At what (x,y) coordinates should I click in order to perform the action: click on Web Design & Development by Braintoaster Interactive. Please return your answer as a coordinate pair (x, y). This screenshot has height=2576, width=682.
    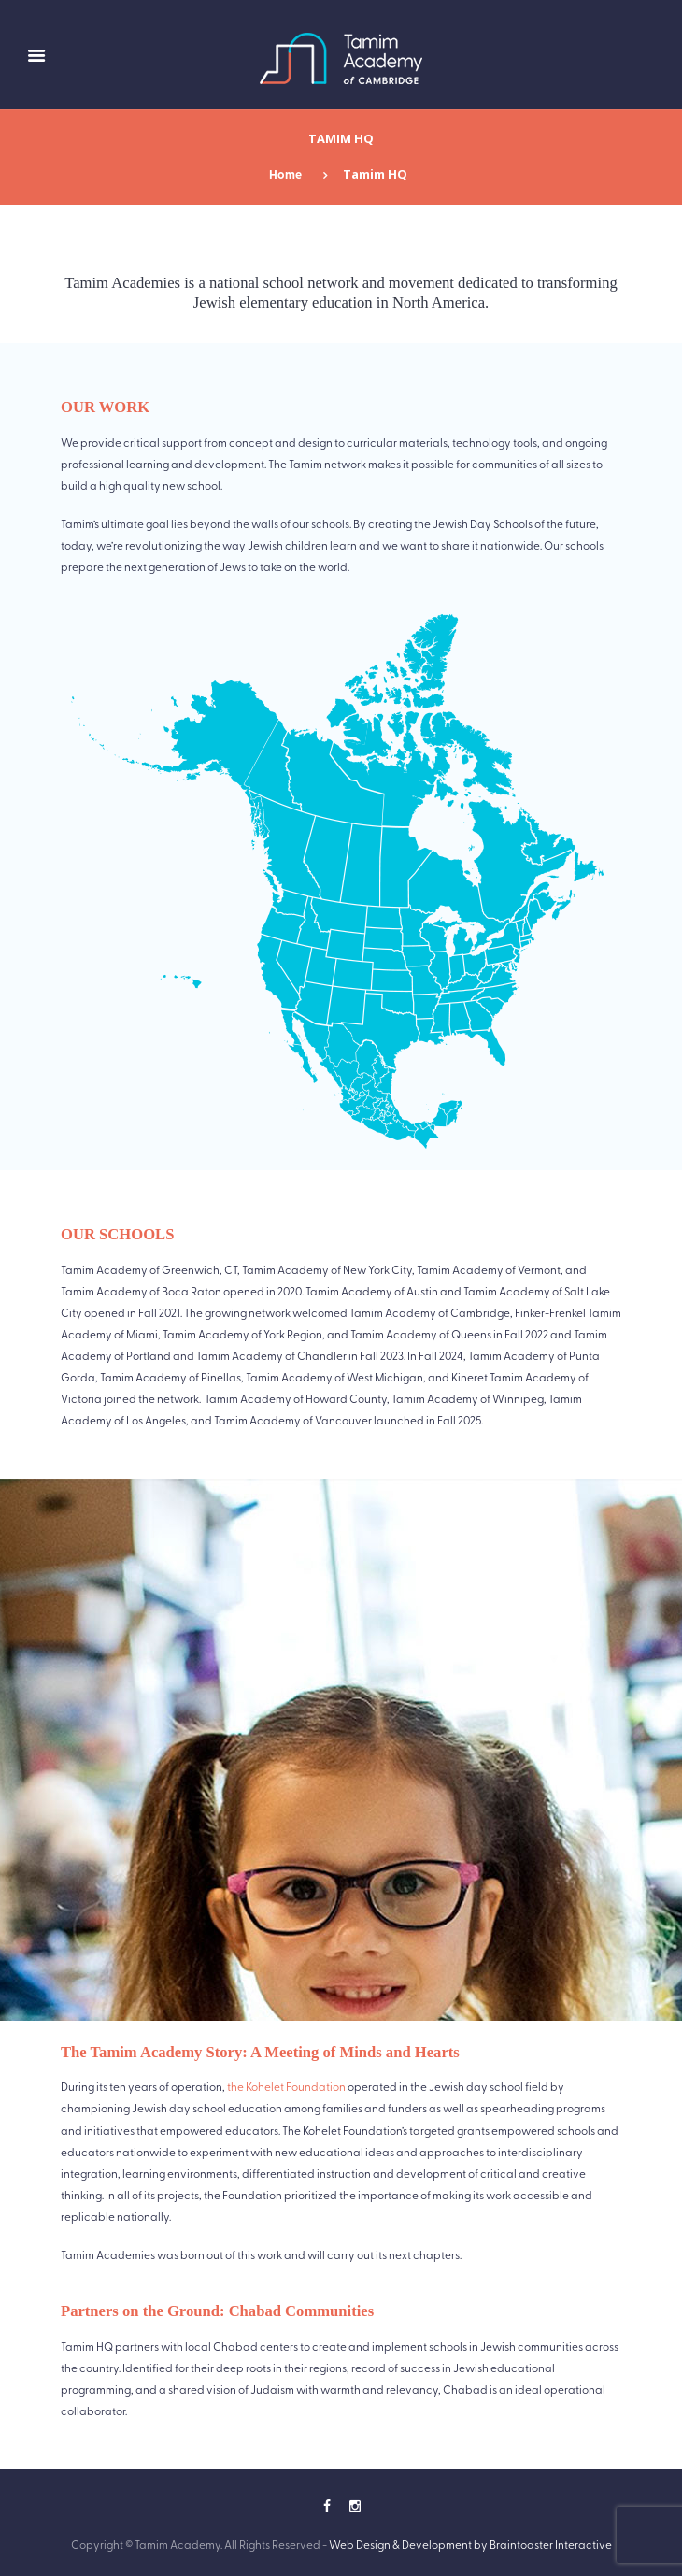
    Looking at the image, I should click on (470, 2544).